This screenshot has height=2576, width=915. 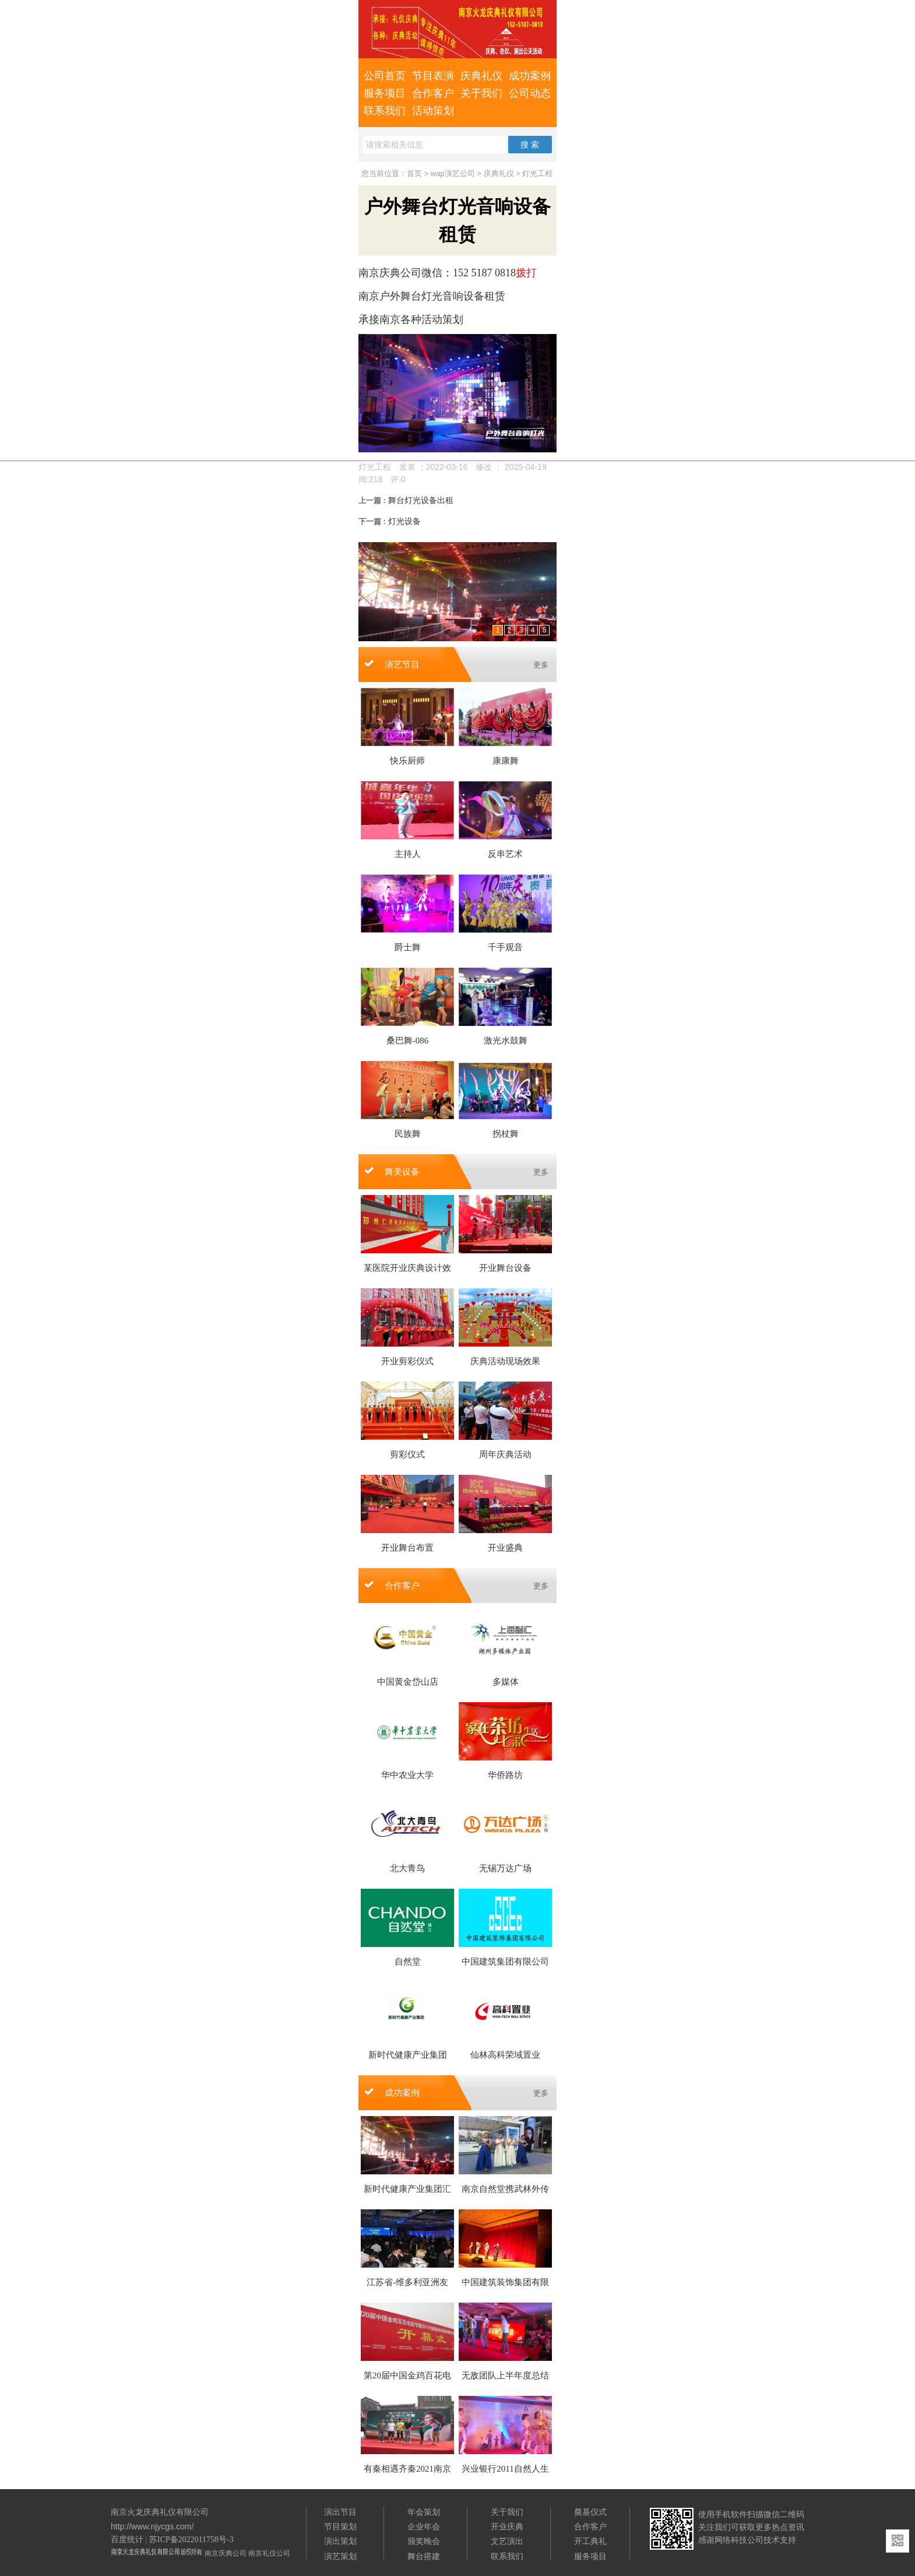 I want to click on 无敌团队上半年度总结, so click(x=505, y=2375).